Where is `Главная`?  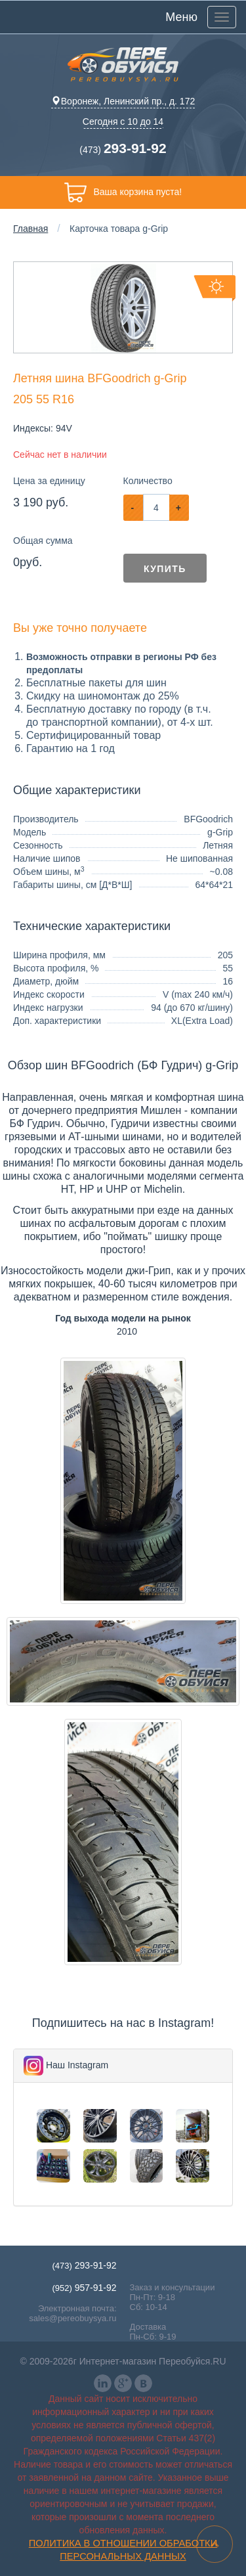 Главная is located at coordinates (30, 228).